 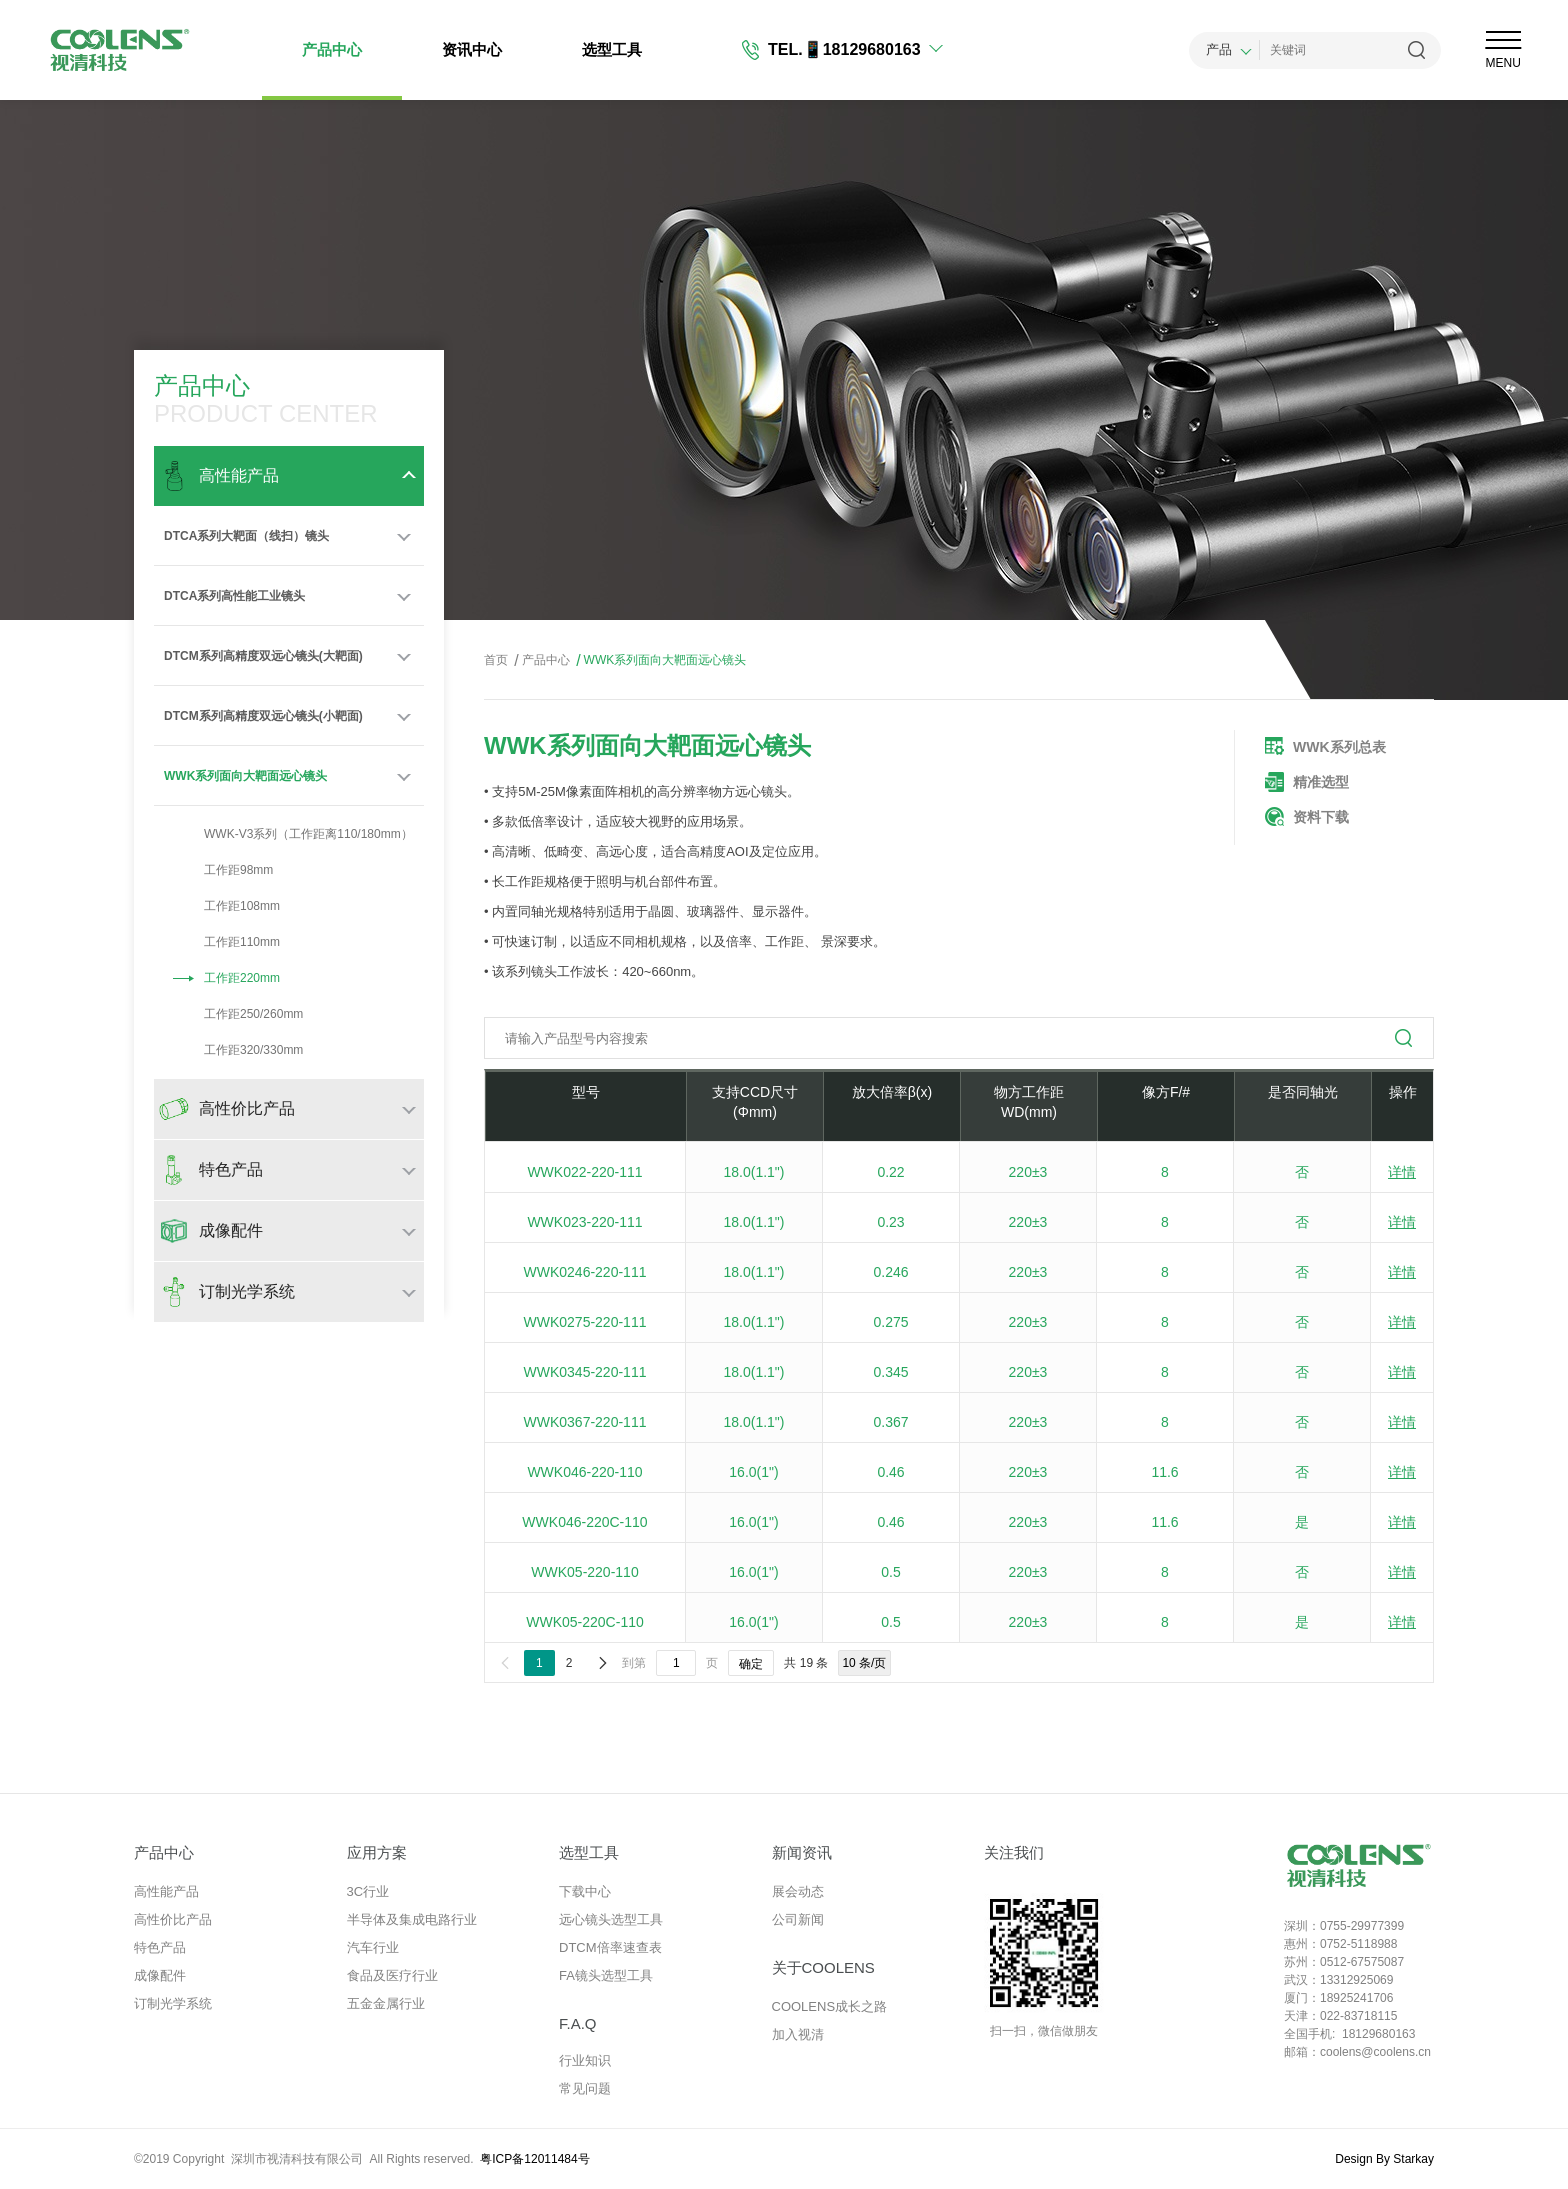 I want to click on 高性能产品, so click(x=166, y=1891).